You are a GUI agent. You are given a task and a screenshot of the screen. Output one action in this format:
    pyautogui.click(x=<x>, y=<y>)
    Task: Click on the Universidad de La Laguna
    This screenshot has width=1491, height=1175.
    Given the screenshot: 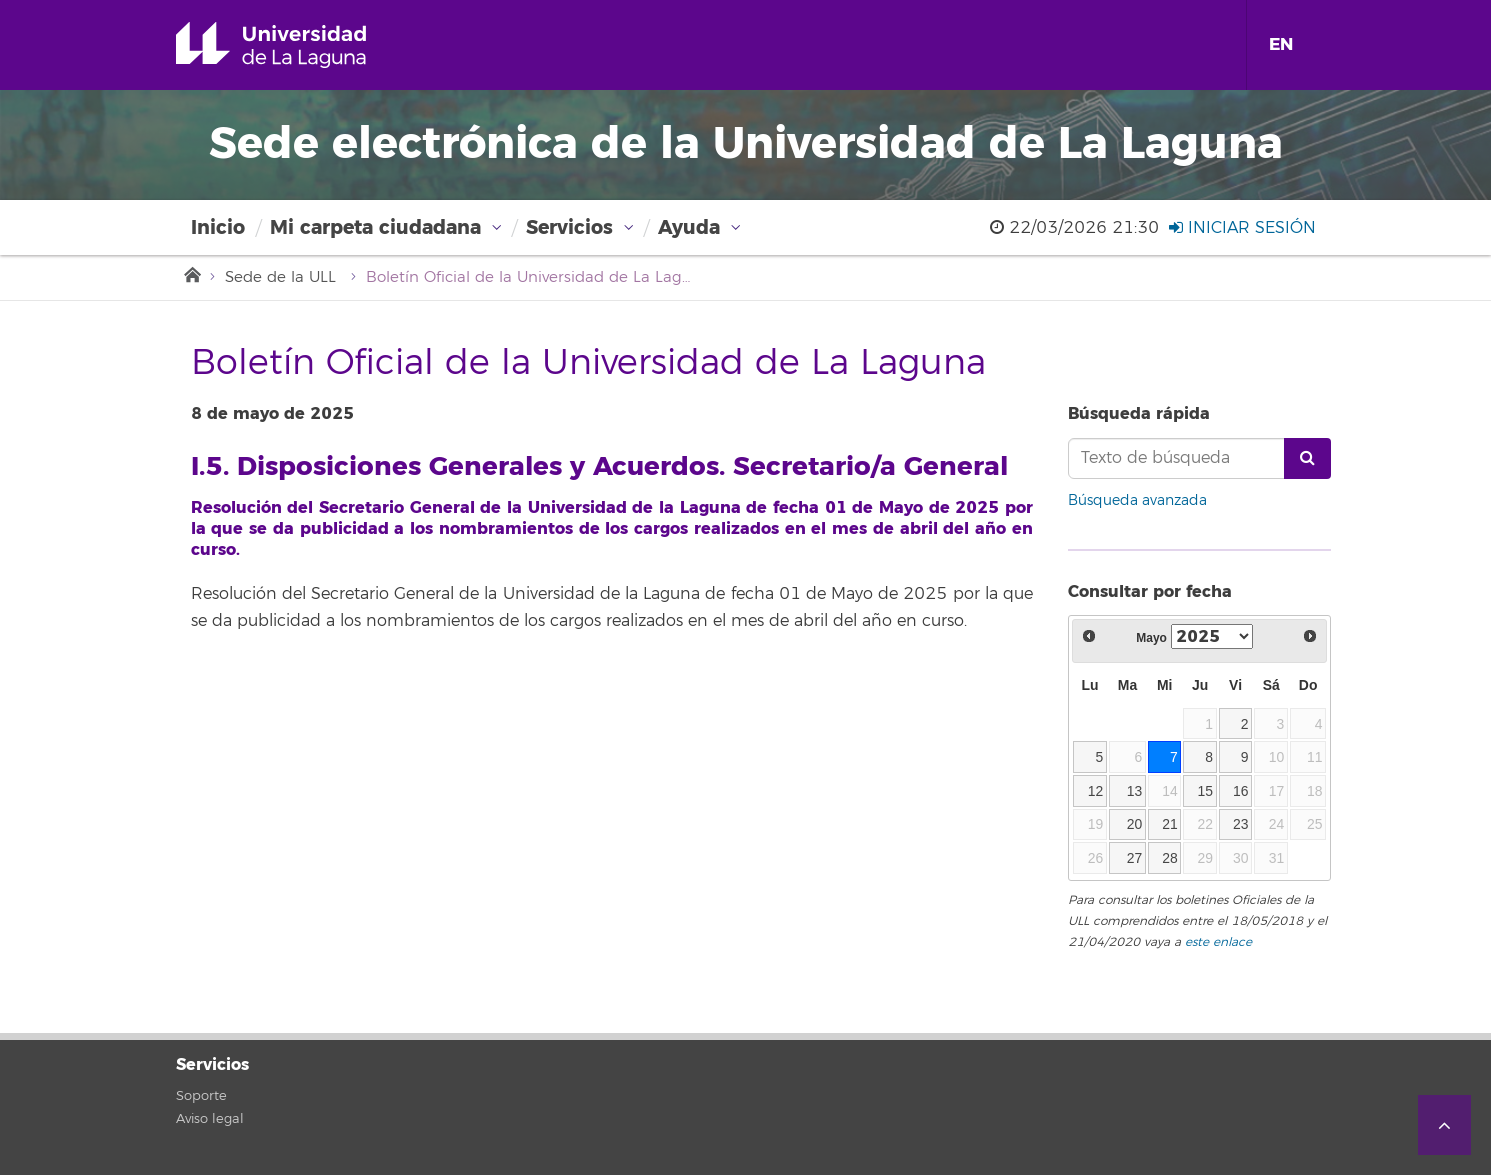 What is the action you would take?
    pyautogui.click(x=299, y=45)
    